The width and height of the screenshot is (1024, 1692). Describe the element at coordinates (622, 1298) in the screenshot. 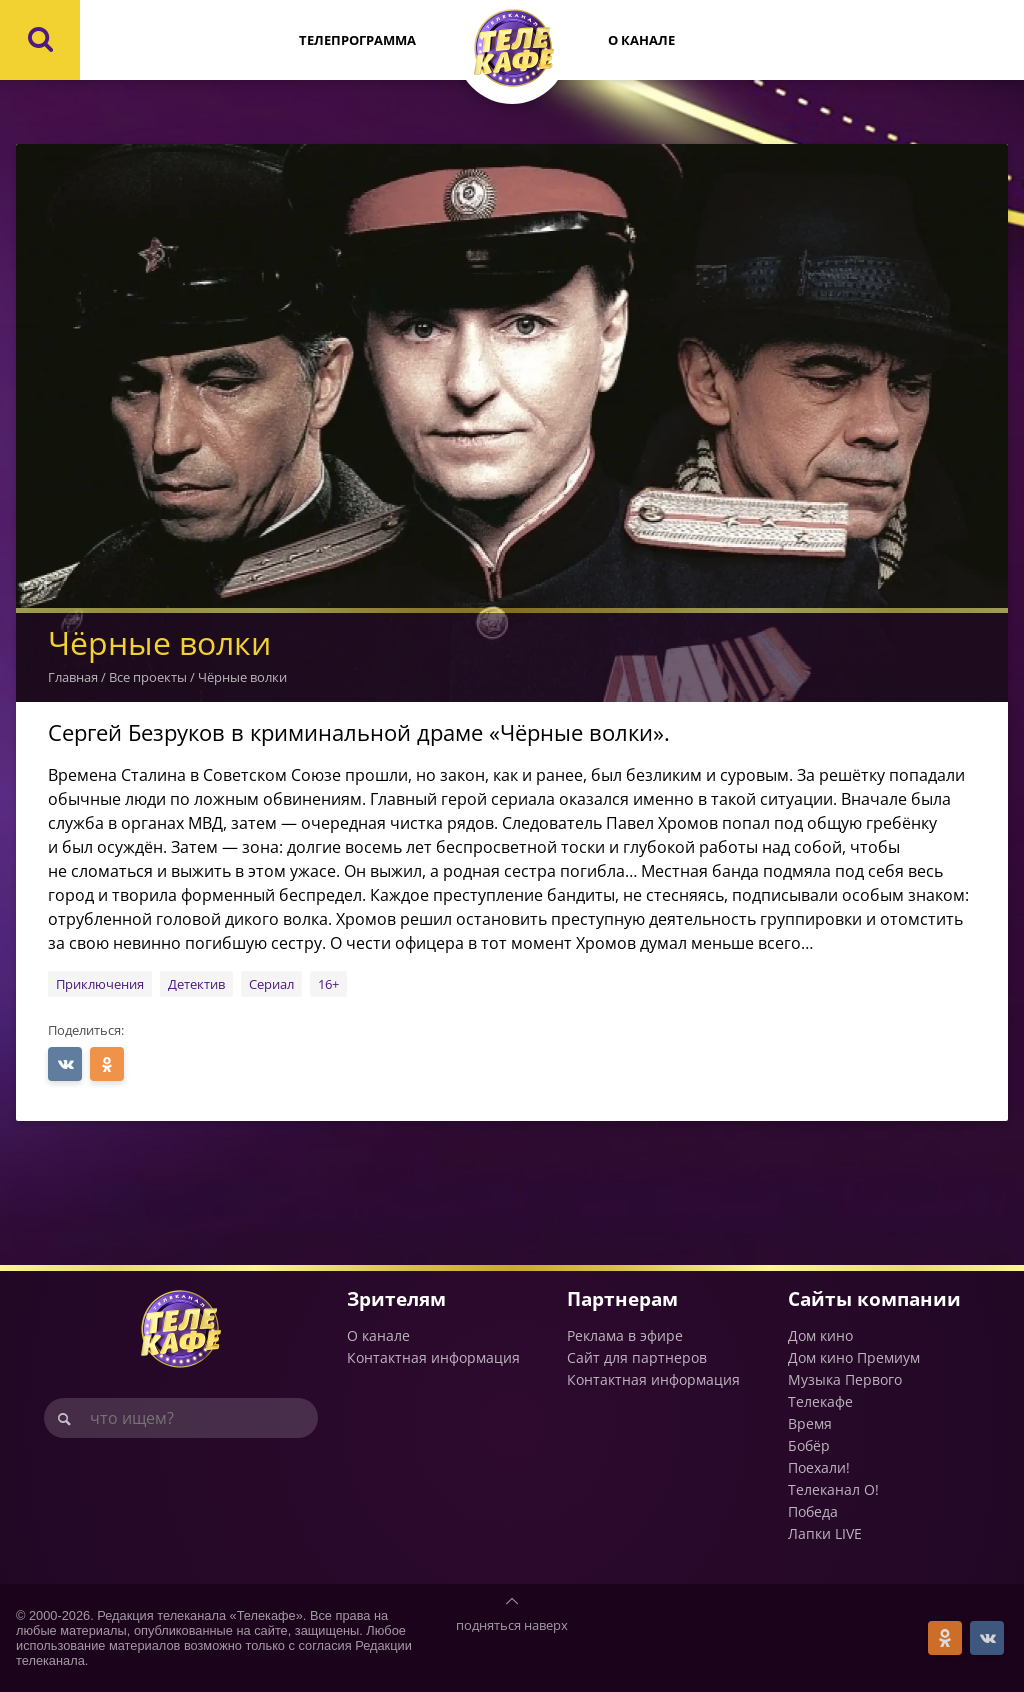

I see `Партнерам` at that location.